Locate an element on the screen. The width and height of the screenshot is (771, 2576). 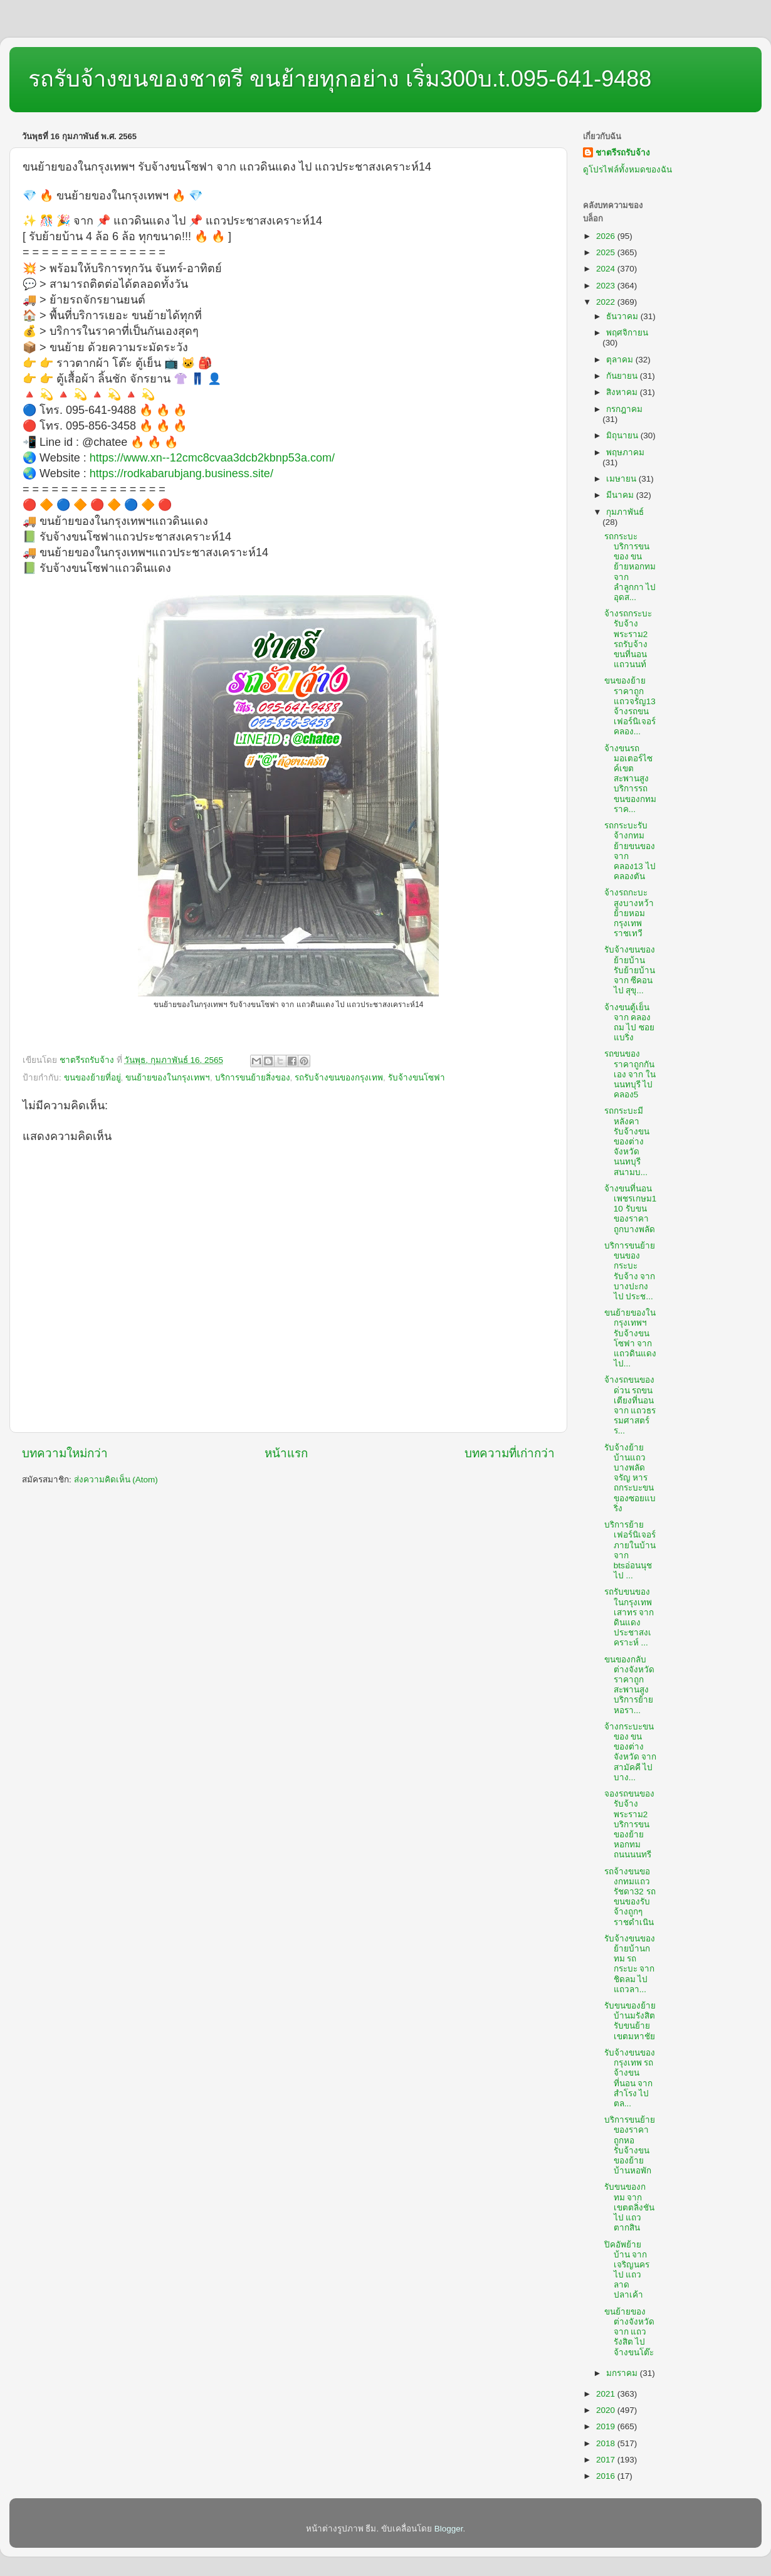
บทความที่เก่ากว่า is located at coordinates (509, 1453).